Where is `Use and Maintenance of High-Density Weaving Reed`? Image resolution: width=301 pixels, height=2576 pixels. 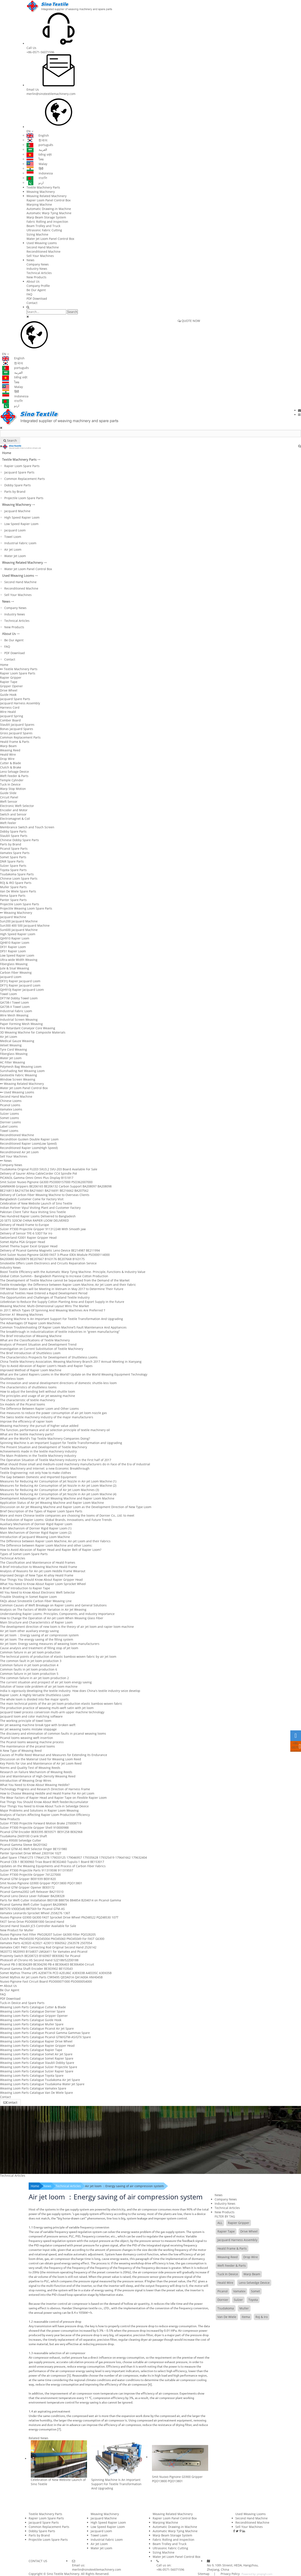
Use and Maintenance of High-Density Weaving Reed is located at coordinates (37, 1776).